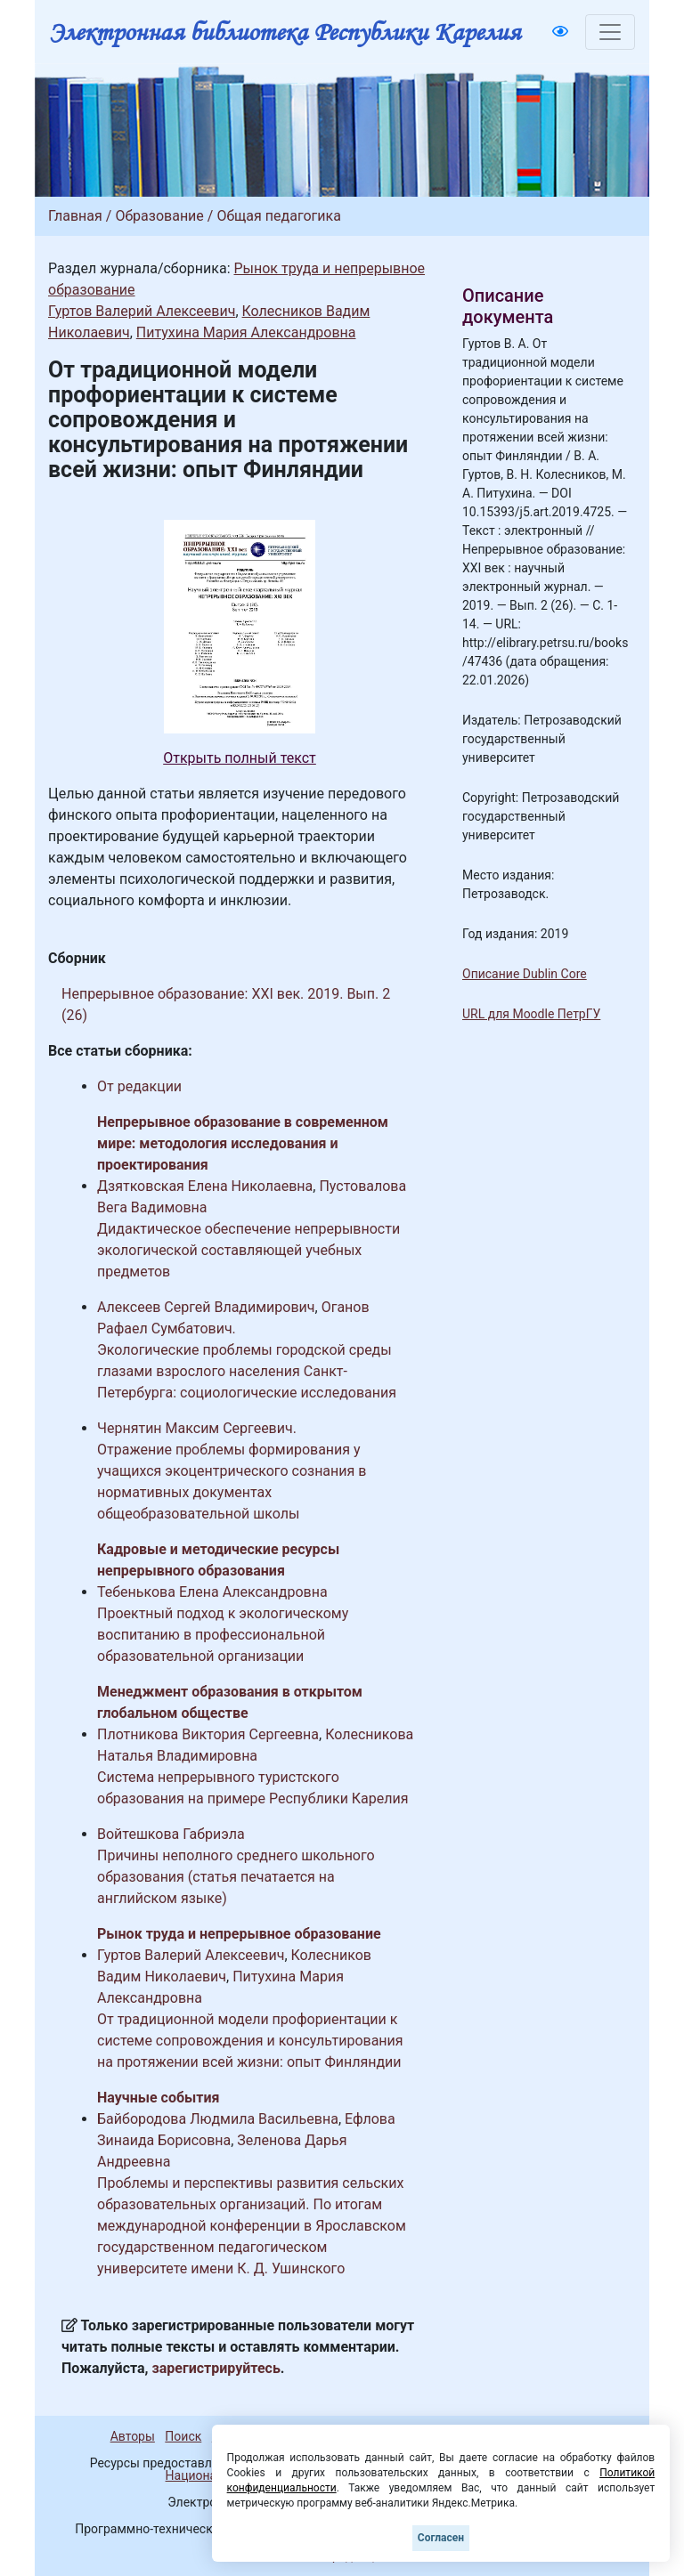  I want to click on Причины неполного среднего школьного образования (статья печатается на английском языке), so click(236, 1877).